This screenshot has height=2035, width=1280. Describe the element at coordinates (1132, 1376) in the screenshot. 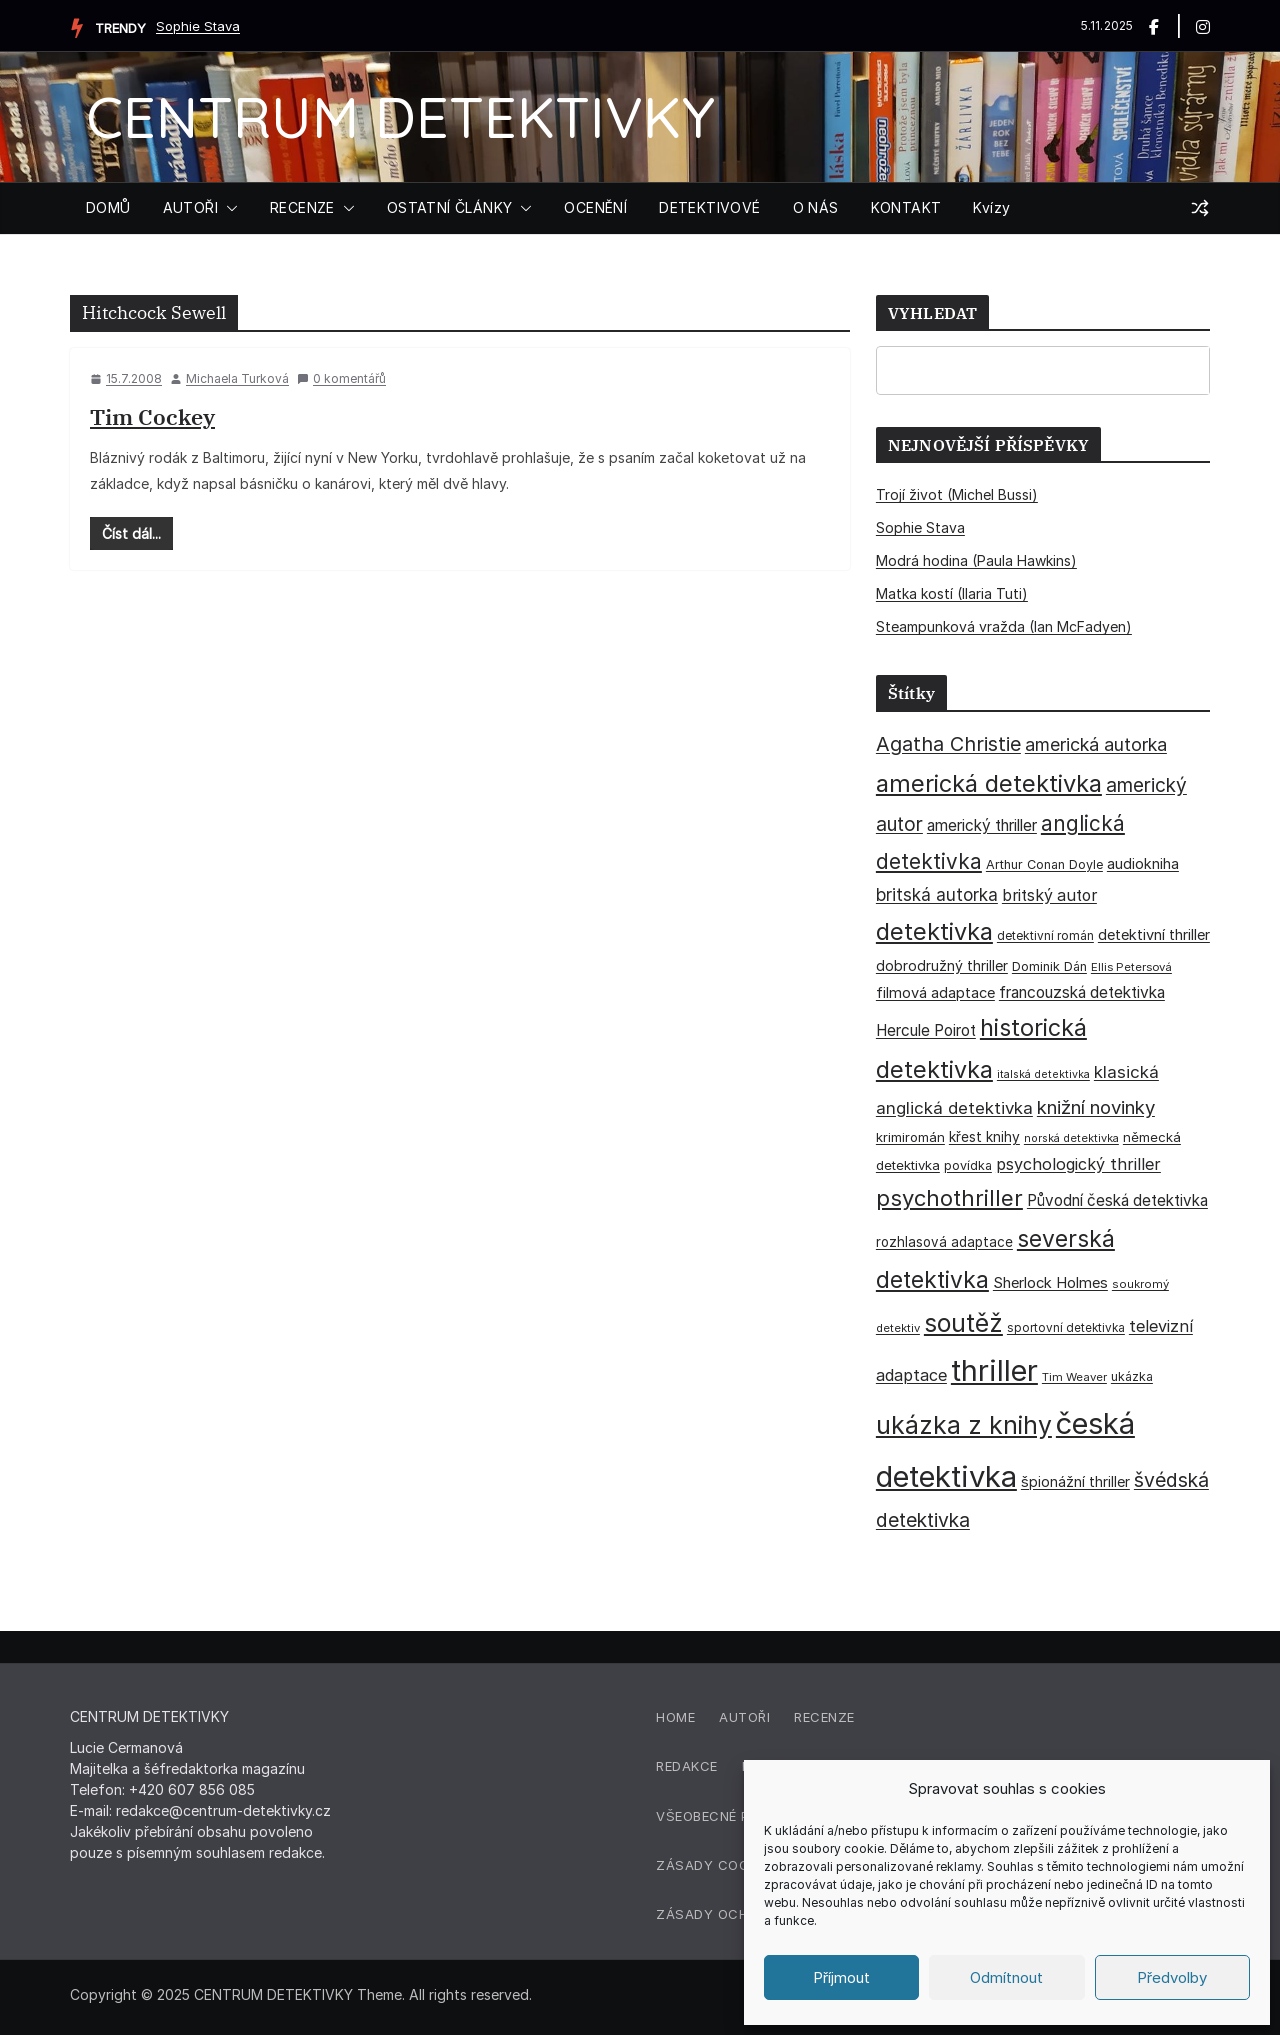

I see `ukázka [ukázka (33 položek)]` at that location.